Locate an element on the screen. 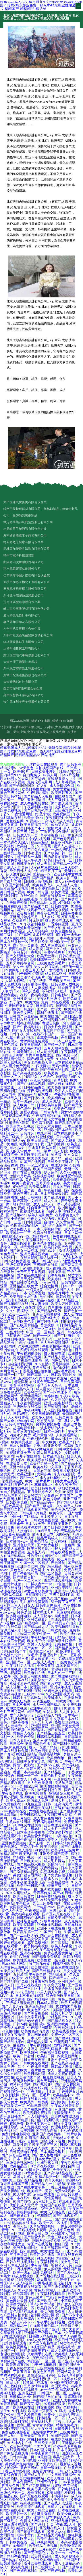  成人一区国产精品 is located at coordinates (47, 1705).